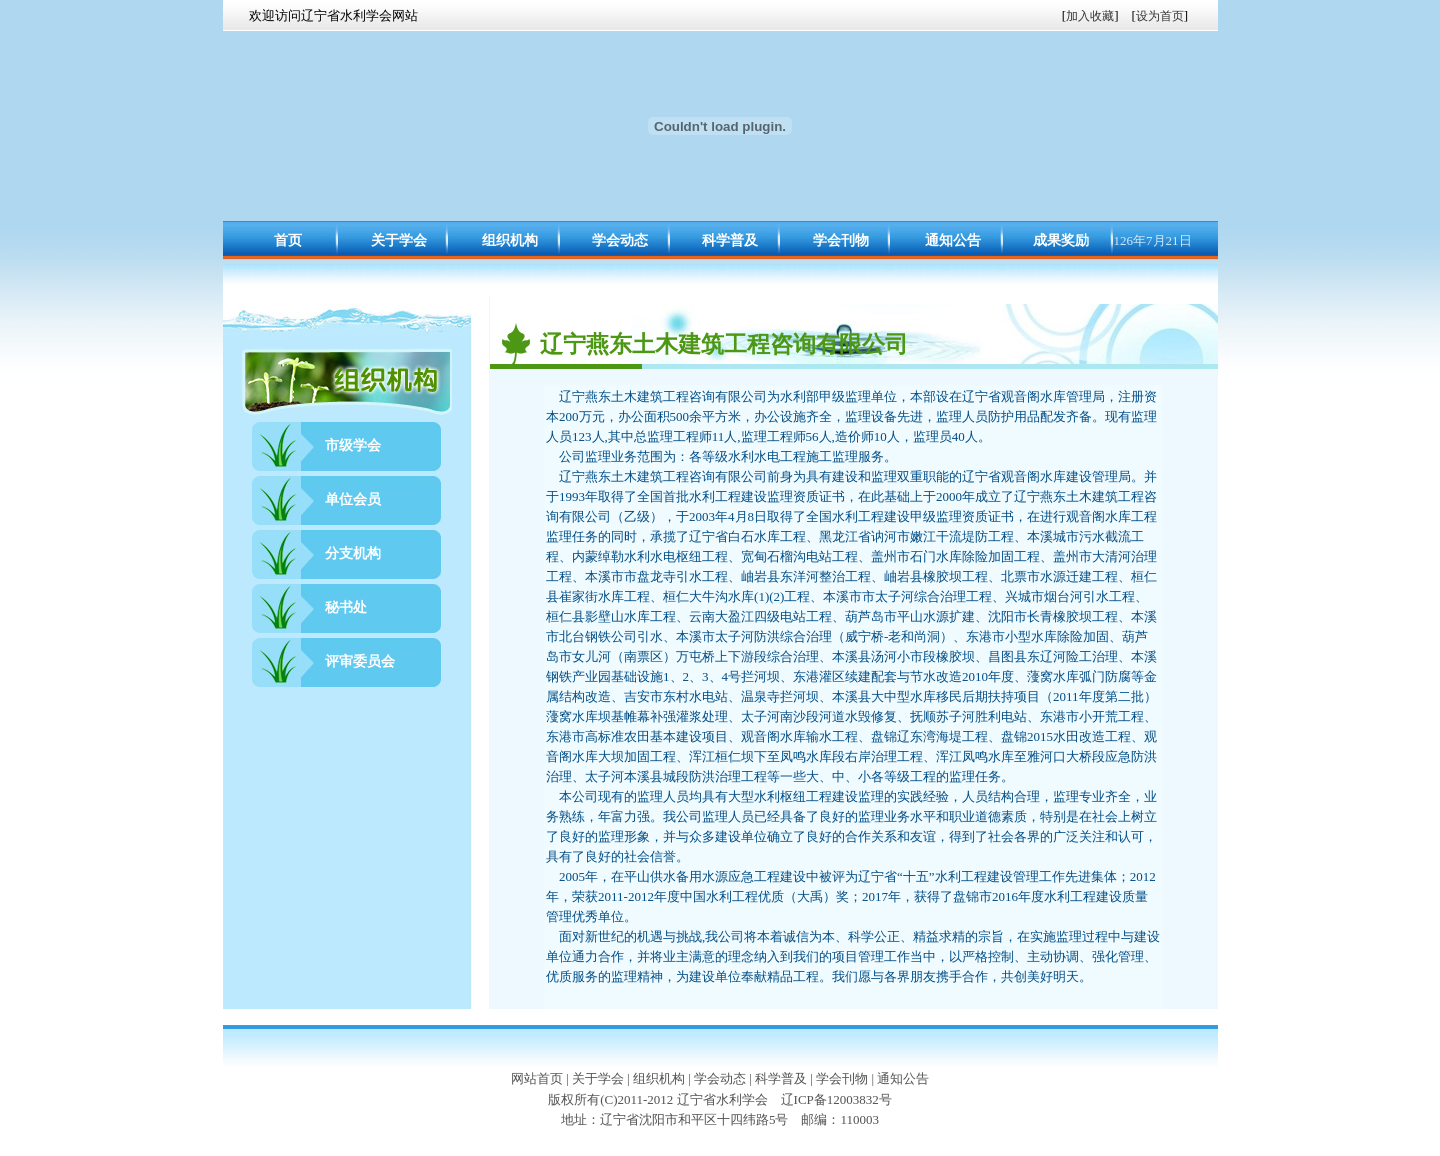 Image resolution: width=1440 pixels, height=1156 pixels. What do you see at coordinates (353, 445) in the screenshot?
I see `市级学会` at bounding box center [353, 445].